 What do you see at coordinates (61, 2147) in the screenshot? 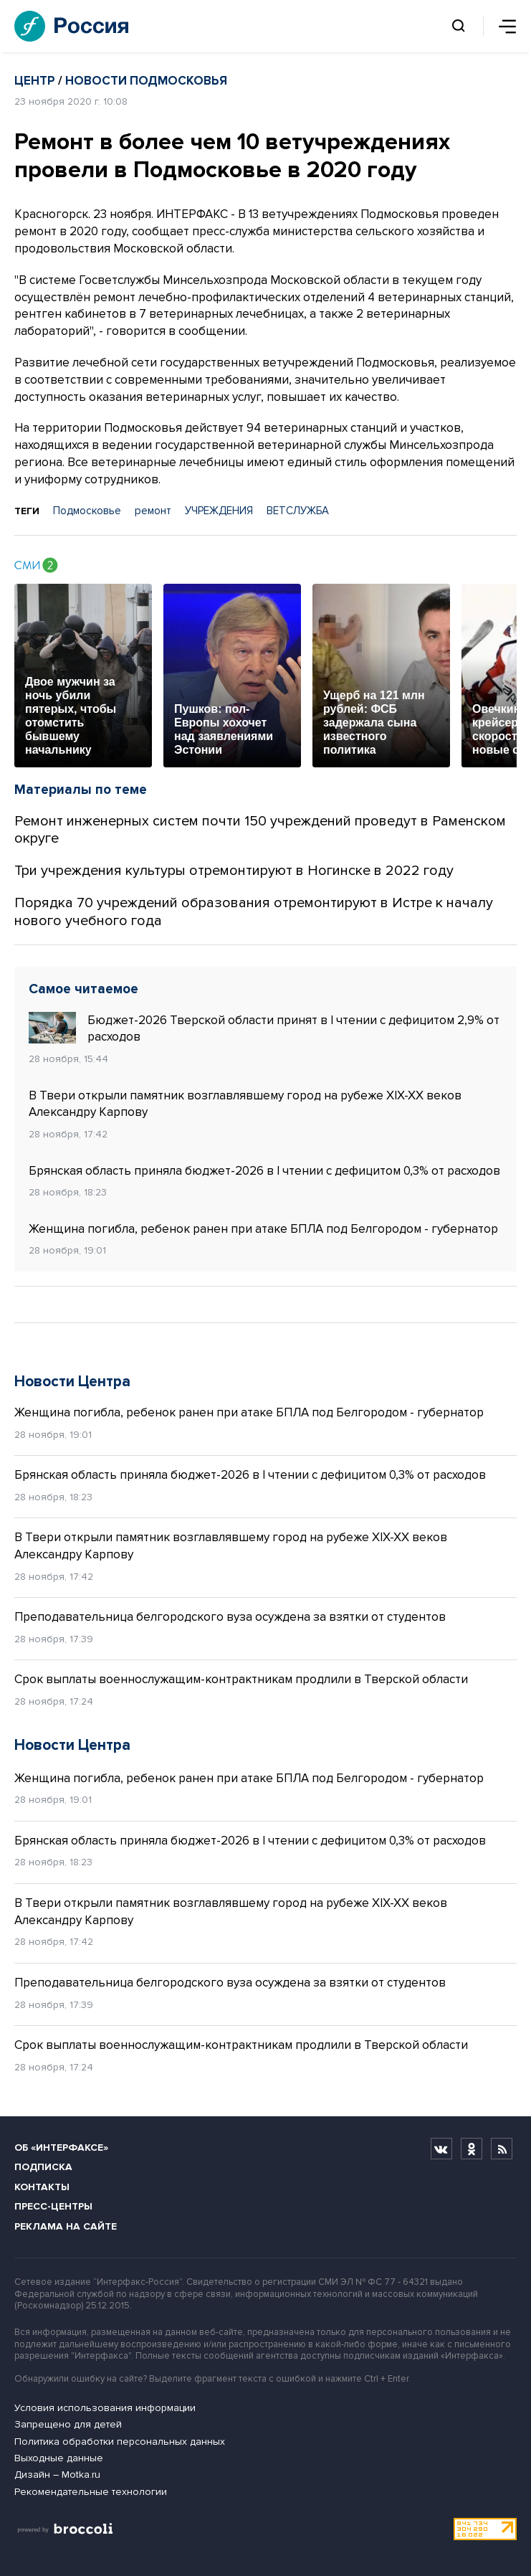
I see `Об «Интерфаксе»` at bounding box center [61, 2147].